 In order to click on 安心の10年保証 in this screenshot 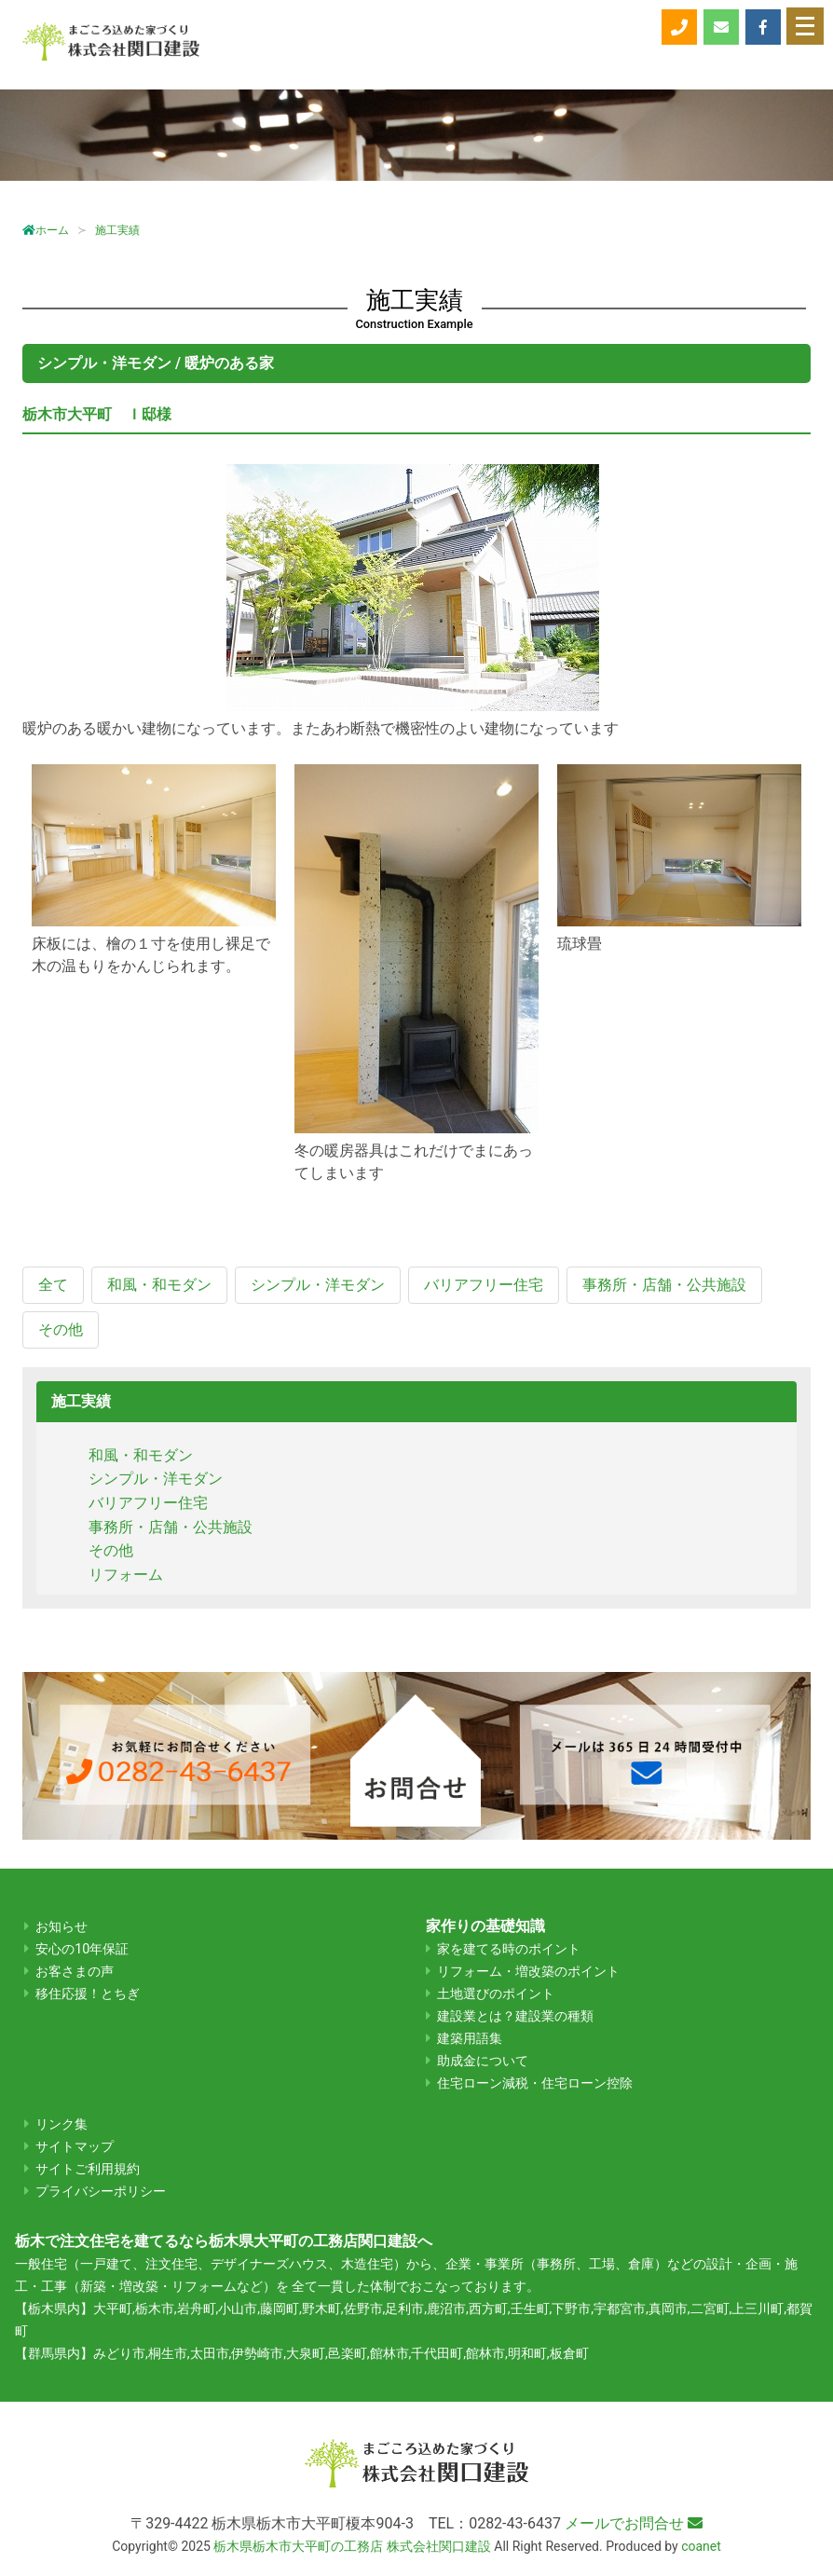, I will do `click(82, 1949)`.